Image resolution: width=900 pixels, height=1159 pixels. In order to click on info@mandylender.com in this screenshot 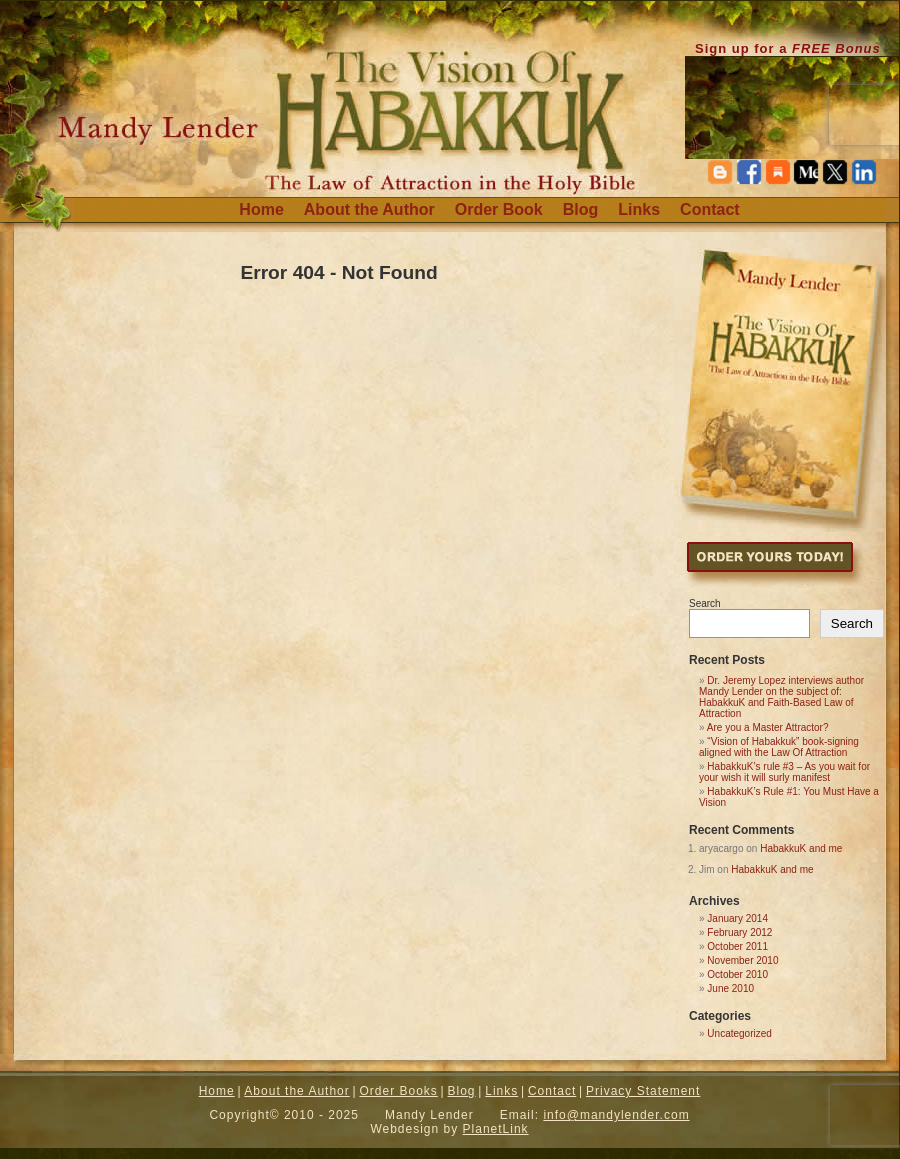, I will do `click(616, 1115)`.